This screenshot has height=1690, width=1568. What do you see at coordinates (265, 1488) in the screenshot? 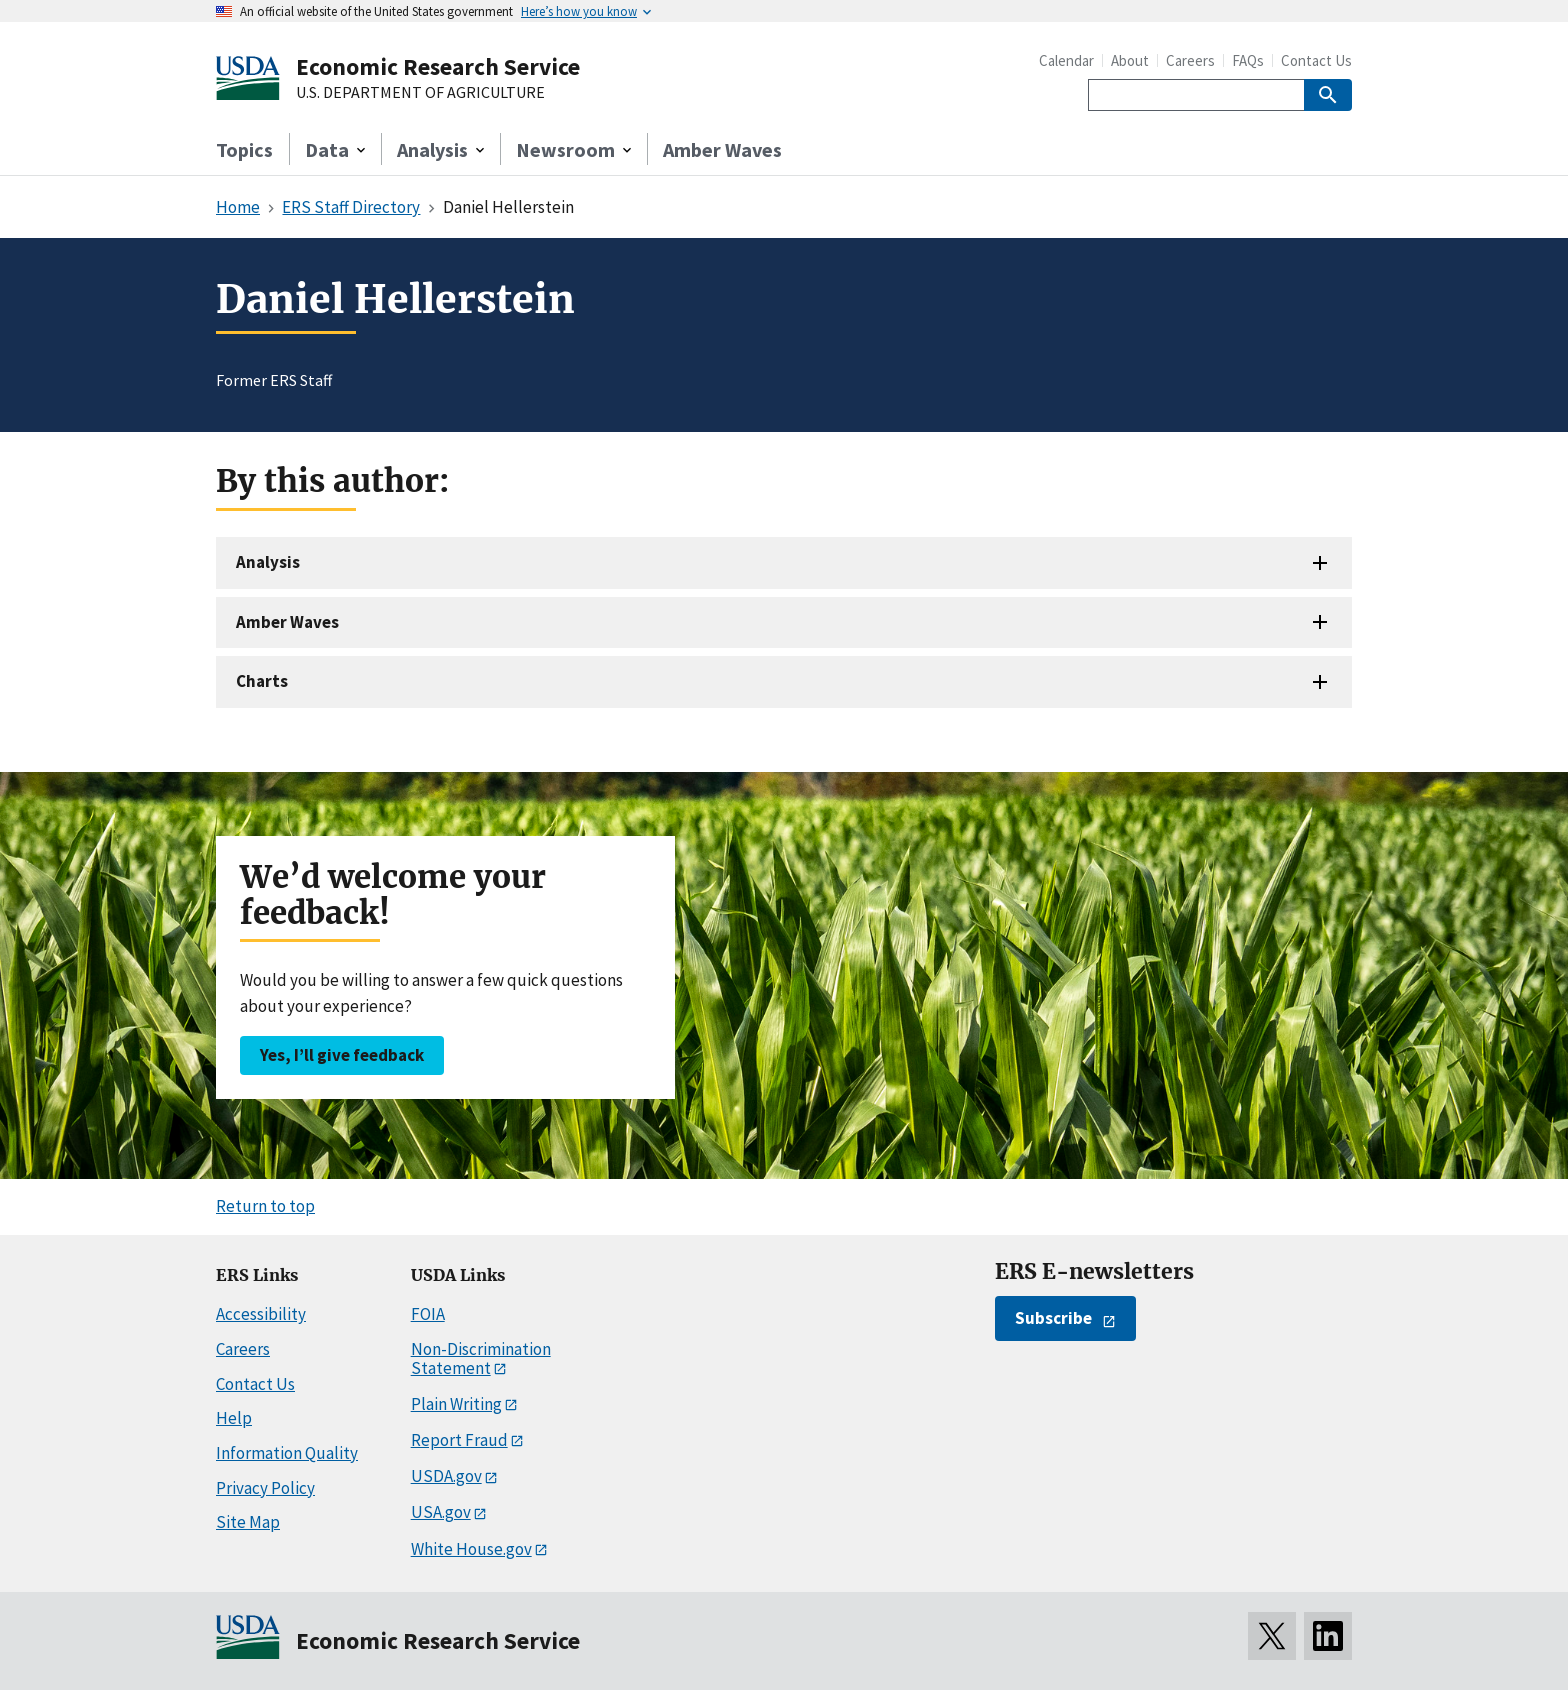
I see `Privacy Policy` at bounding box center [265, 1488].